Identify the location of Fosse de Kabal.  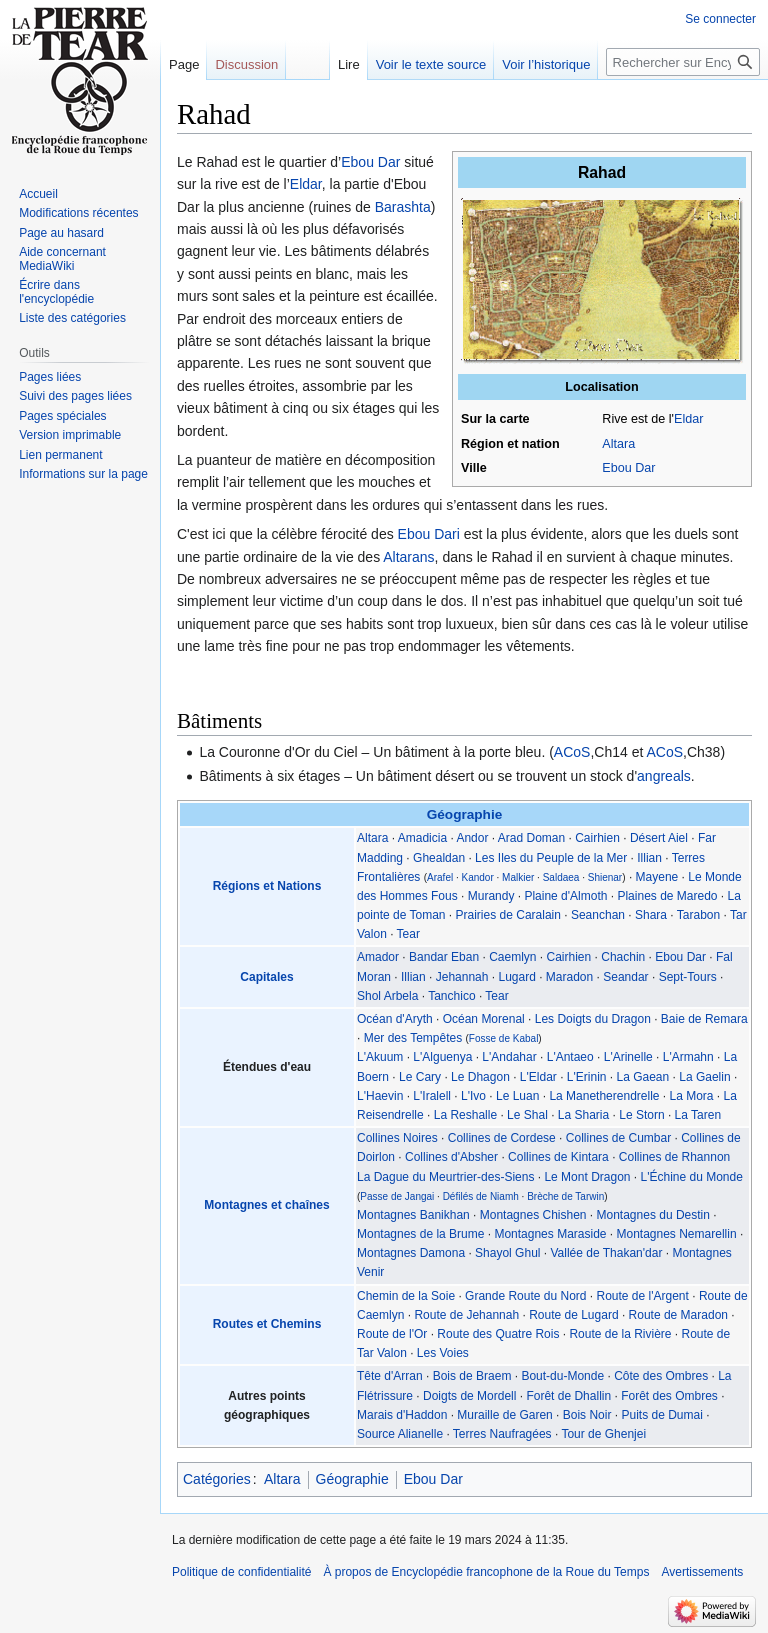
(504, 1038).